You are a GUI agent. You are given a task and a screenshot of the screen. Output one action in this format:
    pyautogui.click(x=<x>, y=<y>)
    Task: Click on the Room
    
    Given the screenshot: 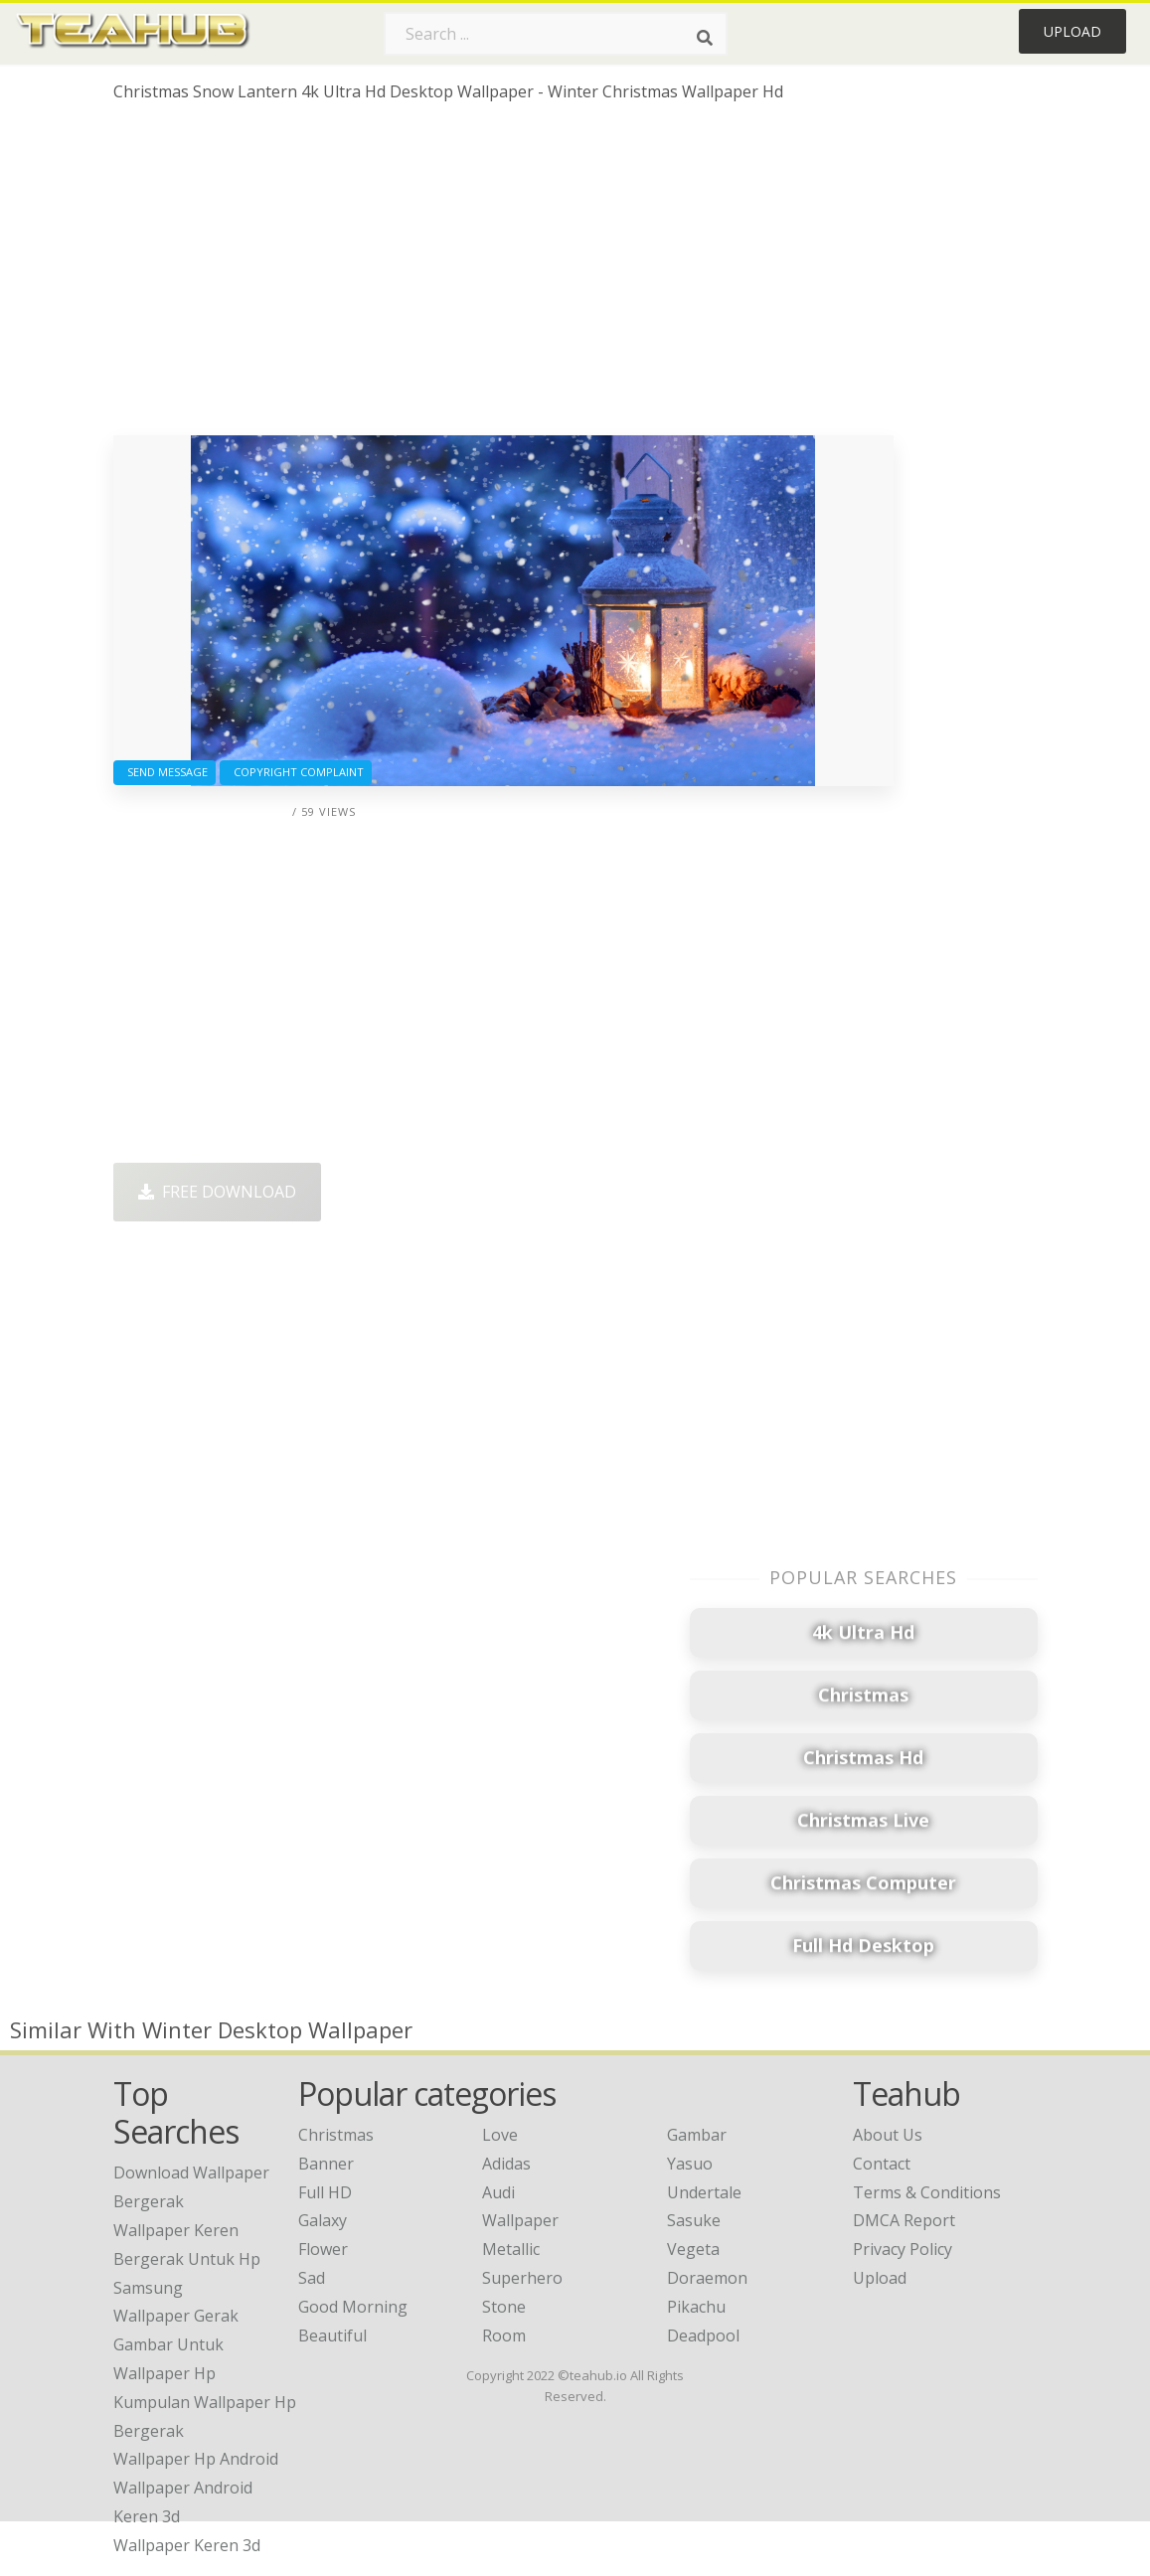 What is the action you would take?
    pyautogui.click(x=504, y=2335)
    